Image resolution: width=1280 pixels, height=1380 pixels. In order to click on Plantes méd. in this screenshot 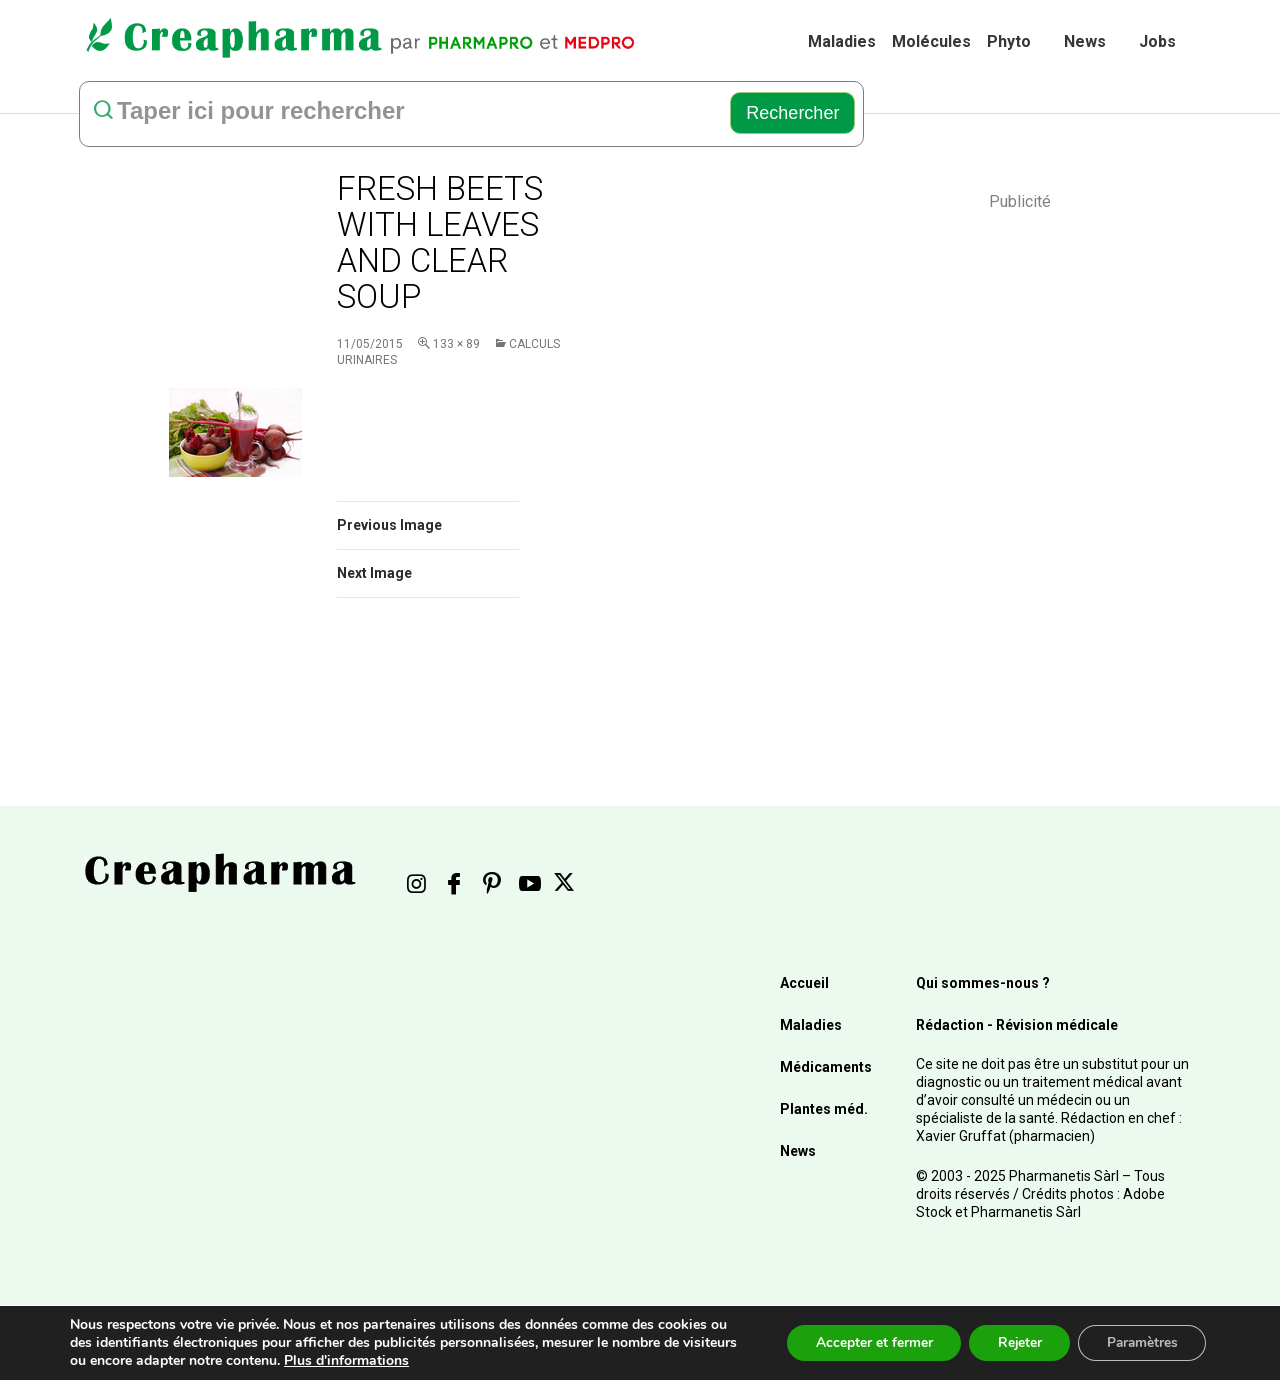, I will do `click(824, 1109)`.